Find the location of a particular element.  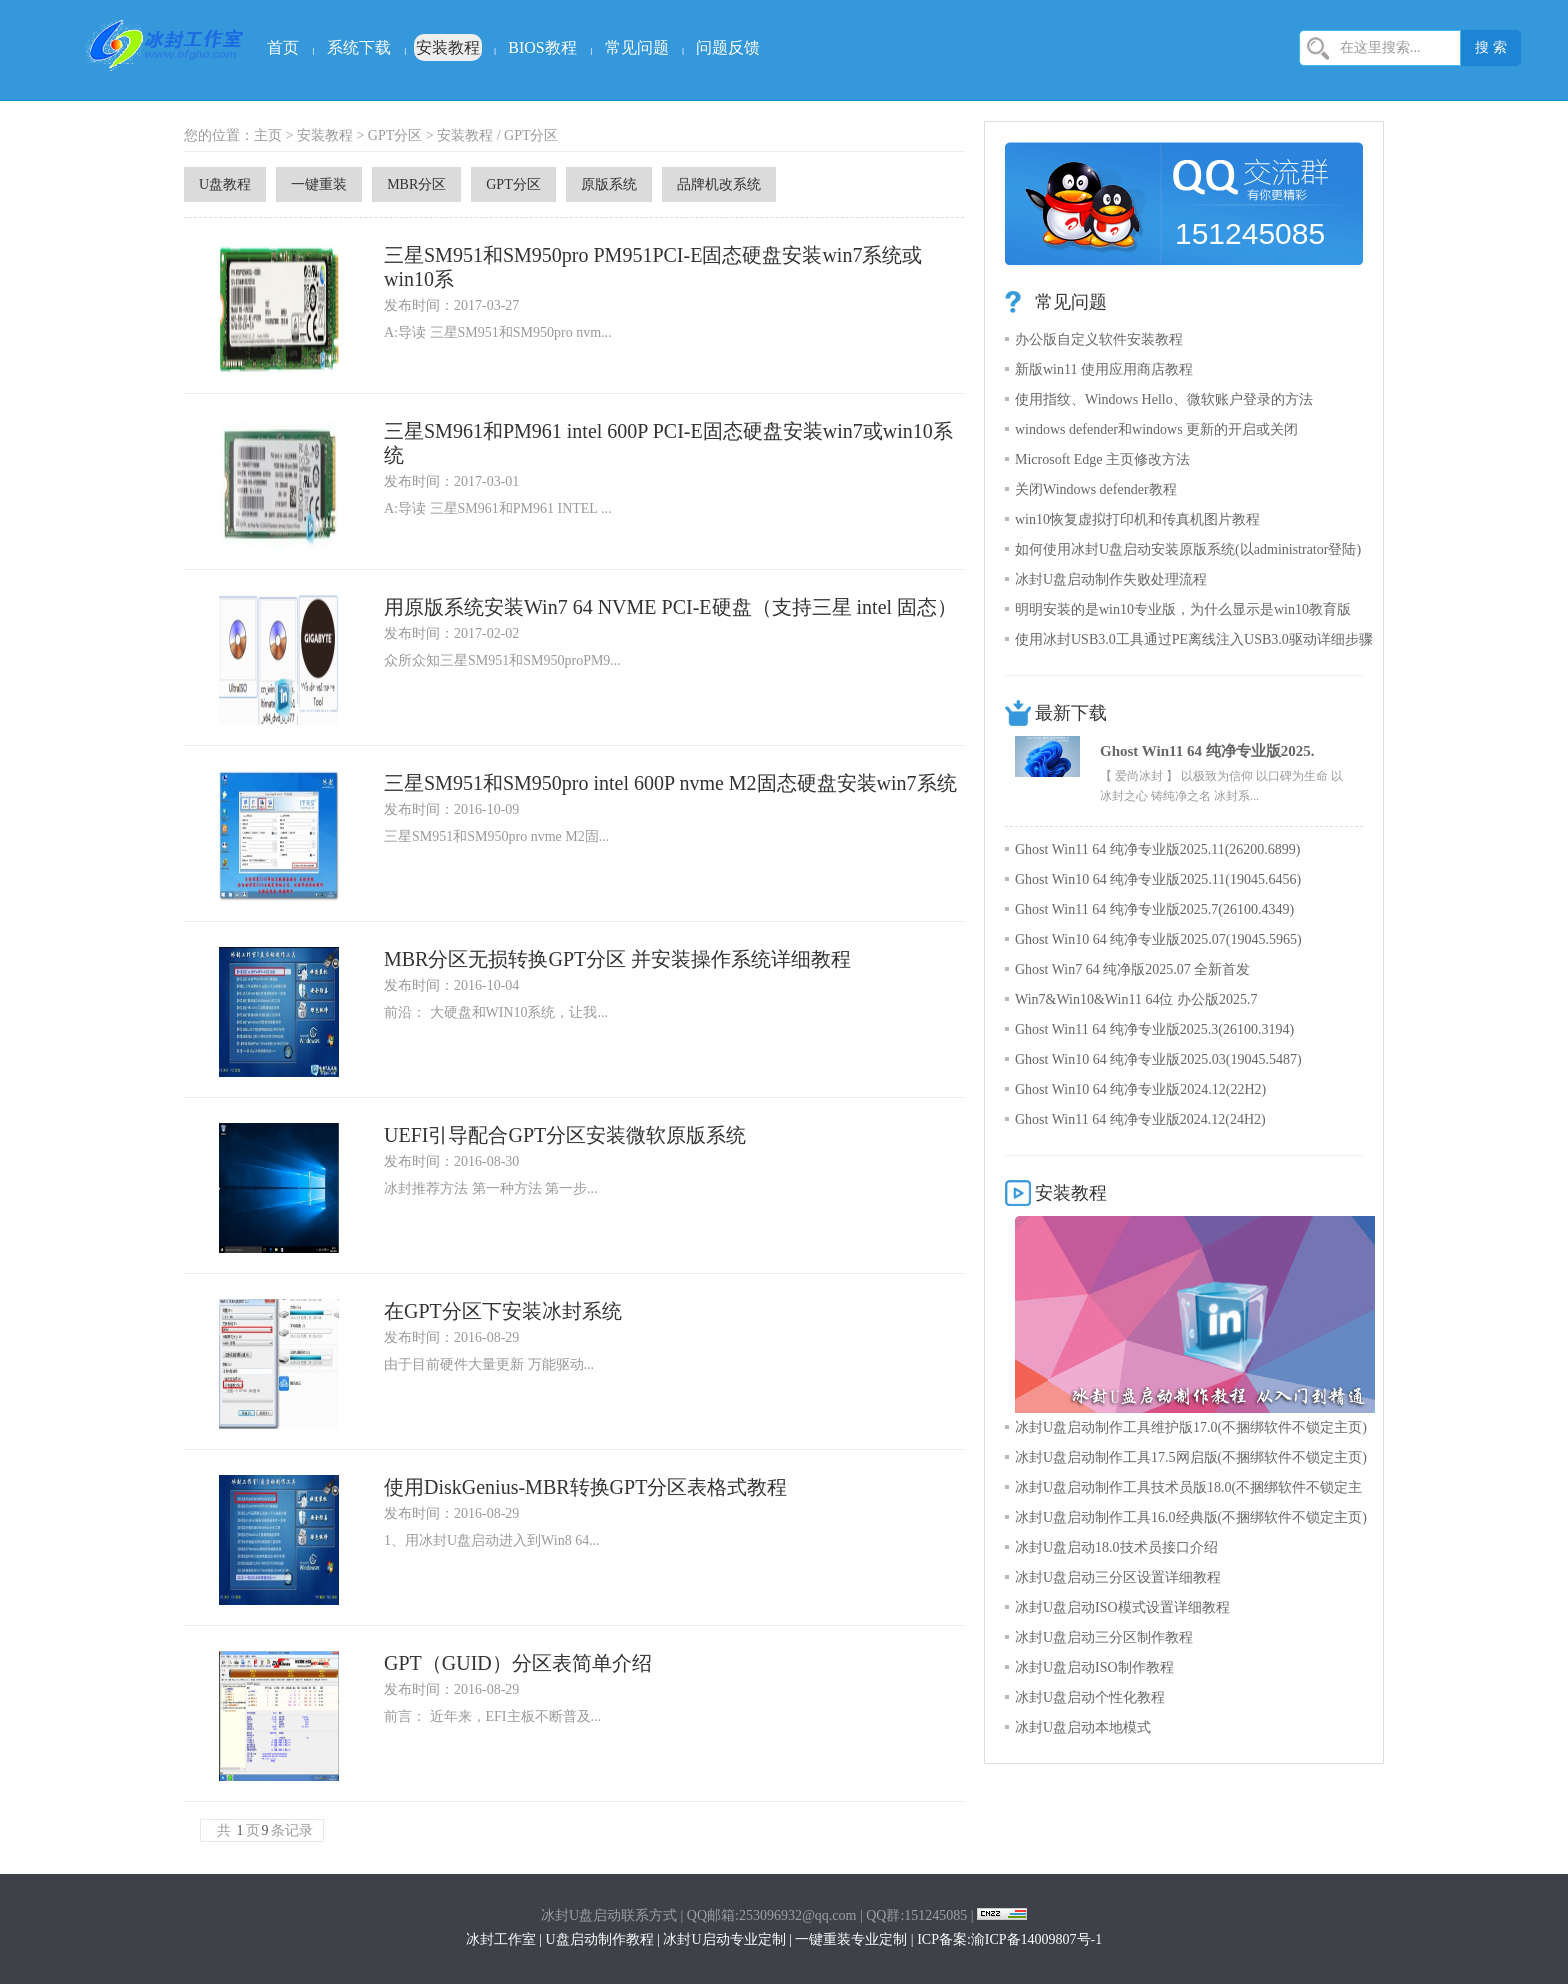

冰封U盘启动18.0技术员接口介绍 is located at coordinates (1116, 1547).